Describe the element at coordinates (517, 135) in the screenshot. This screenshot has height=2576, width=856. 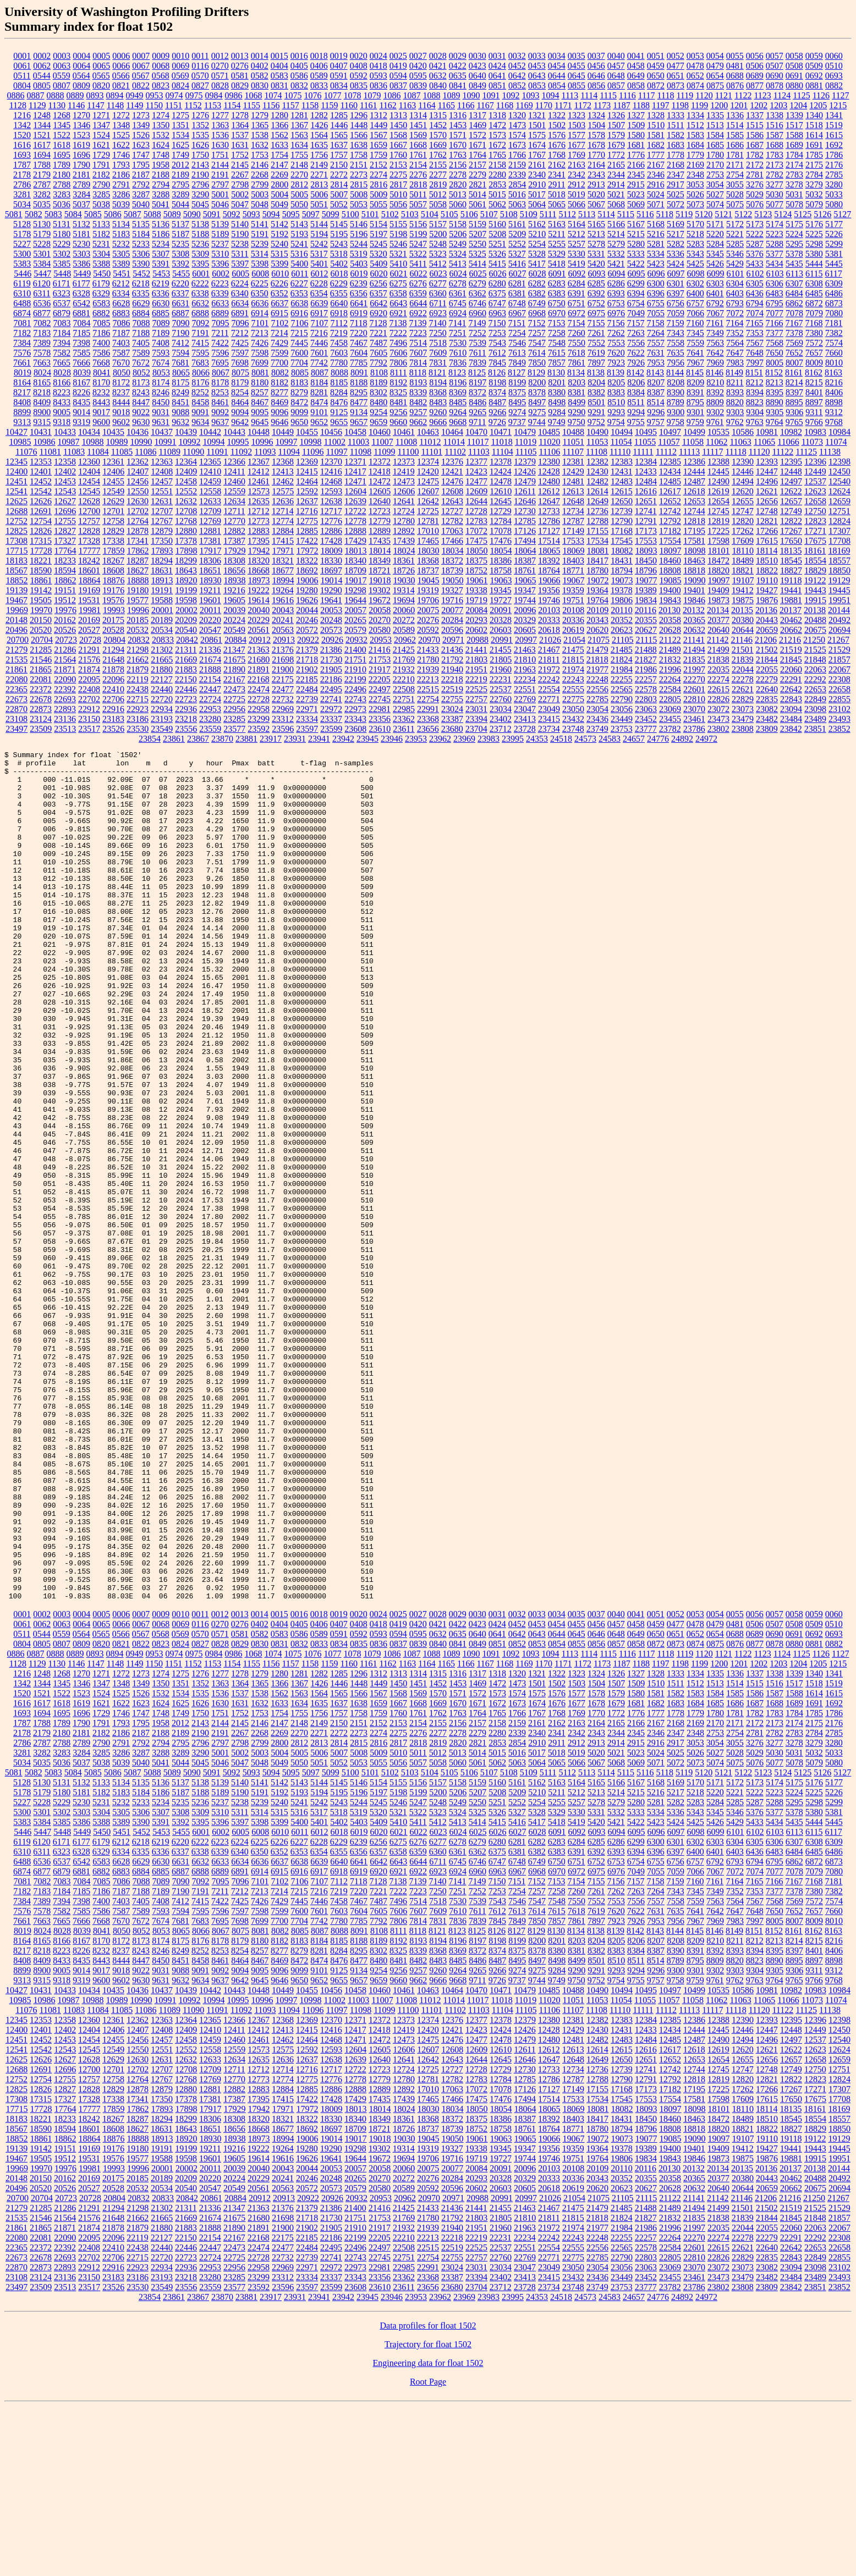
I see `1574` at that location.